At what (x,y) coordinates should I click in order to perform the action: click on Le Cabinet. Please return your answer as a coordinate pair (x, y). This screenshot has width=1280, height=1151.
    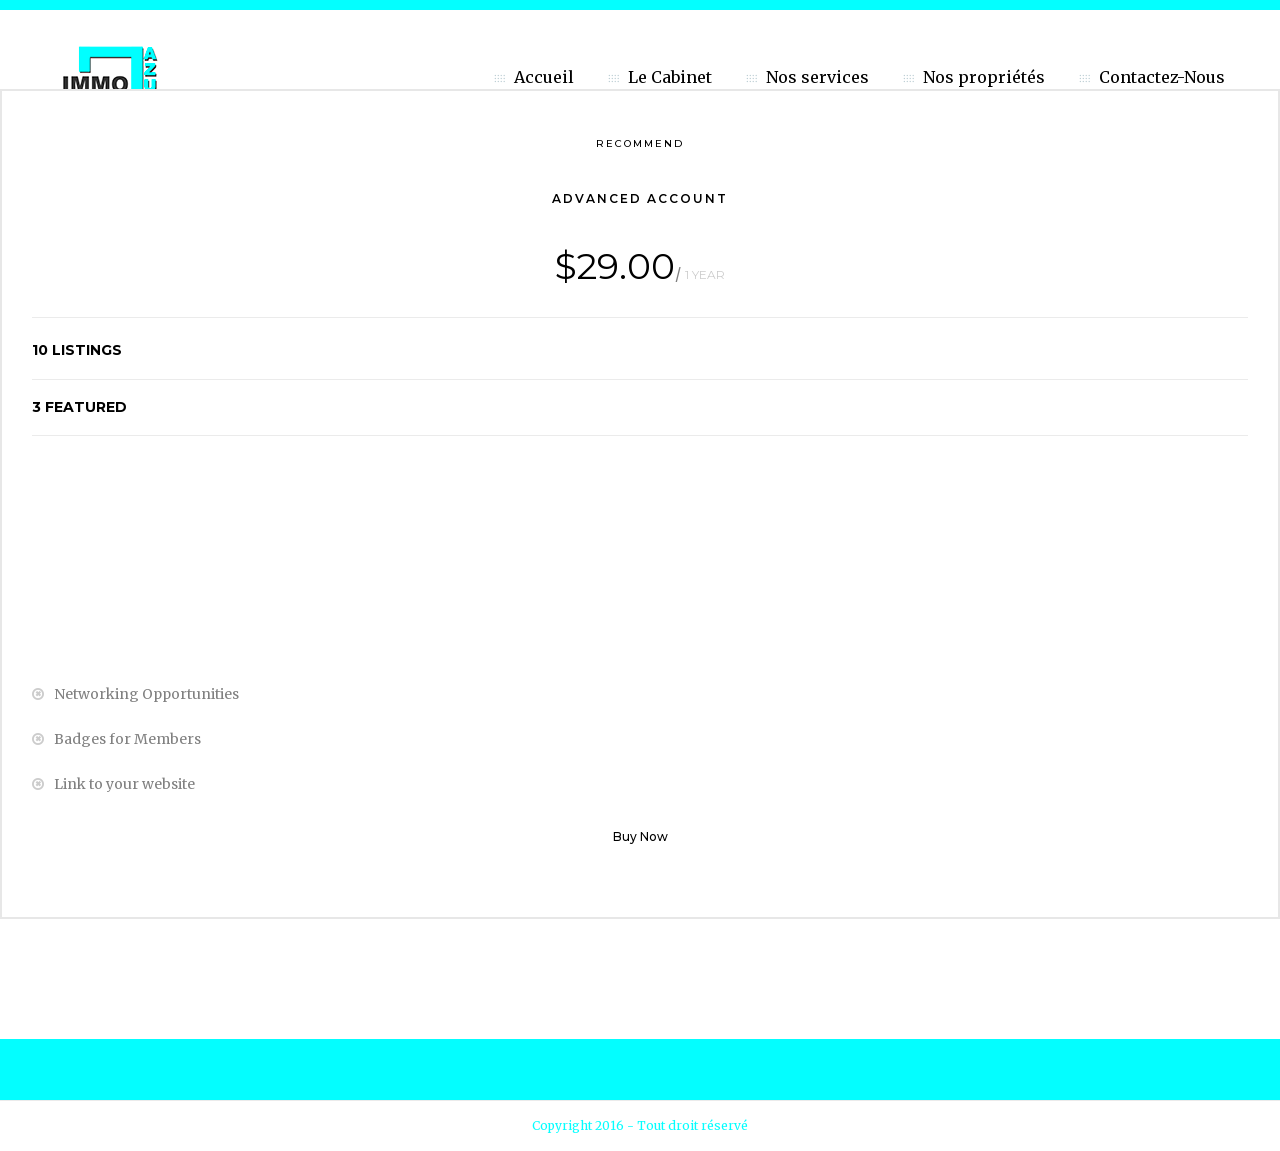
    Looking at the image, I should click on (670, 77).